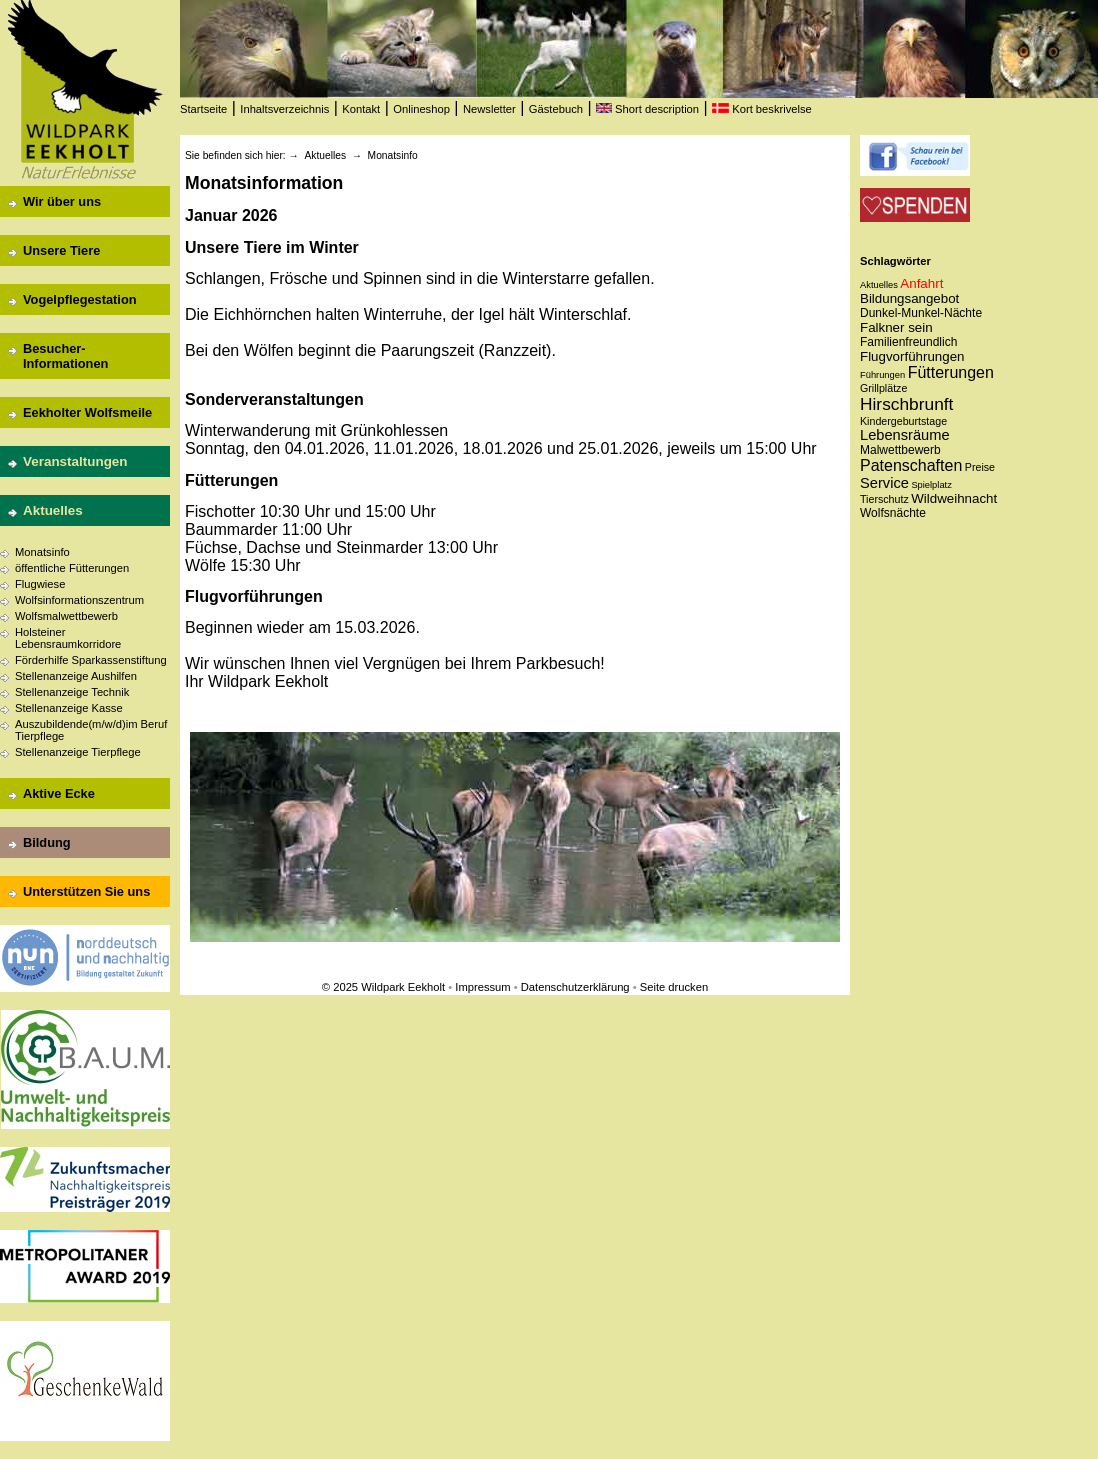  What do you see at coordinates (882, 375) in the screenshot?
I see `Führungen` at bounding box center [882, 375].